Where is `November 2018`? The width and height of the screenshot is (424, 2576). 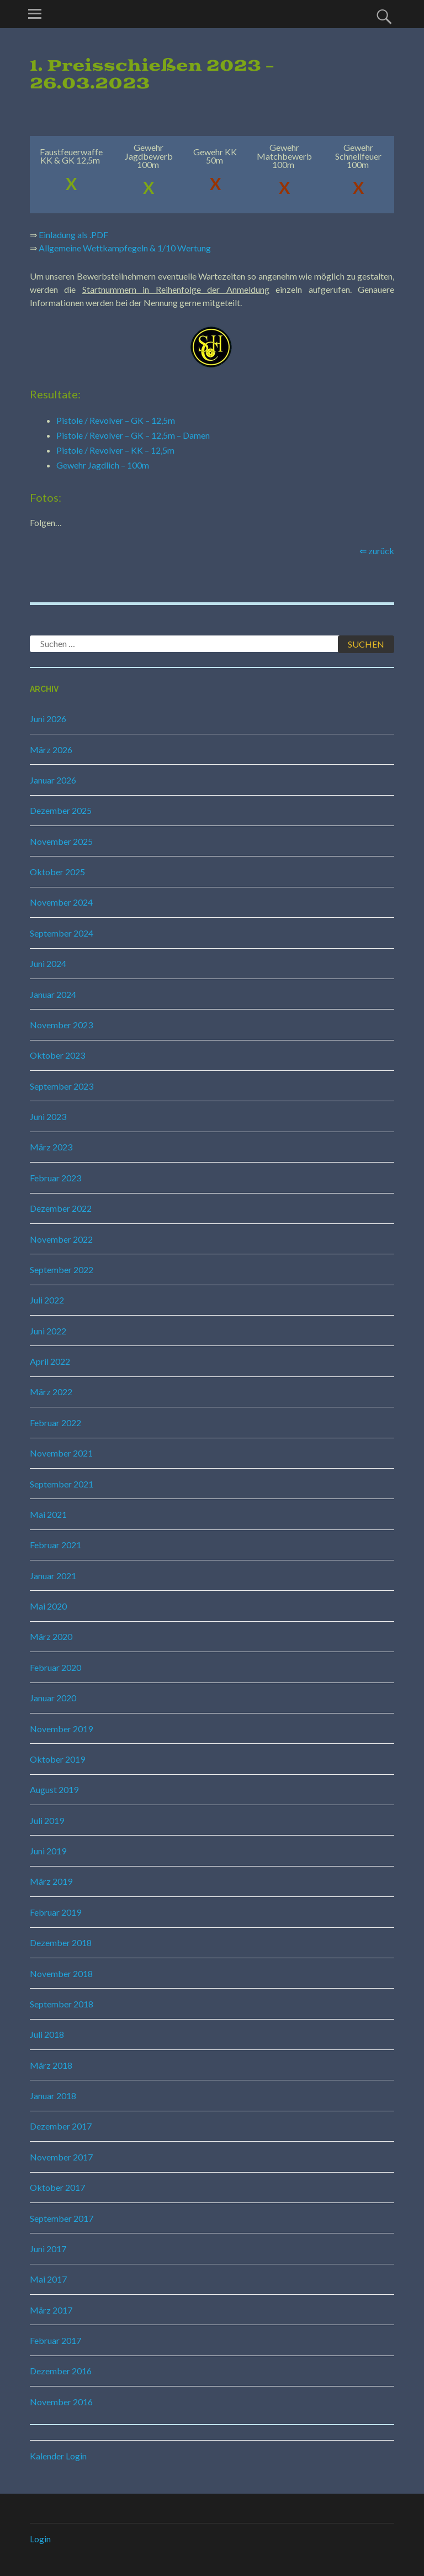 November 2018 is located at coordinates (61, 1973).